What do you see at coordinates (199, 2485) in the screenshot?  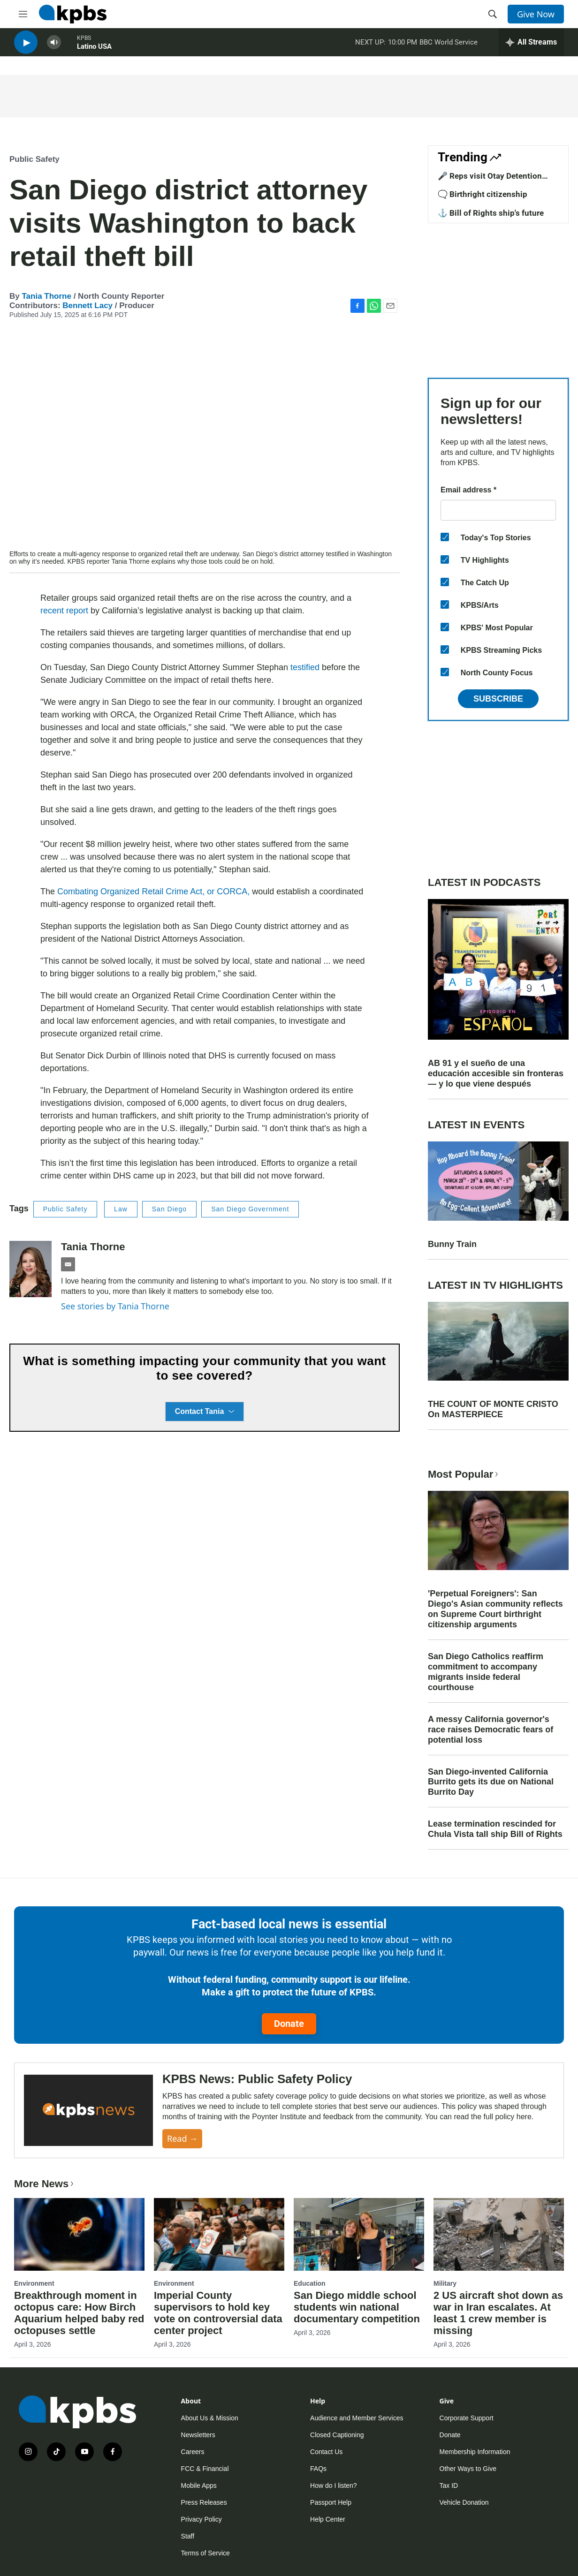 I see `Mobile Apps` at bounding box center [199, 2485].